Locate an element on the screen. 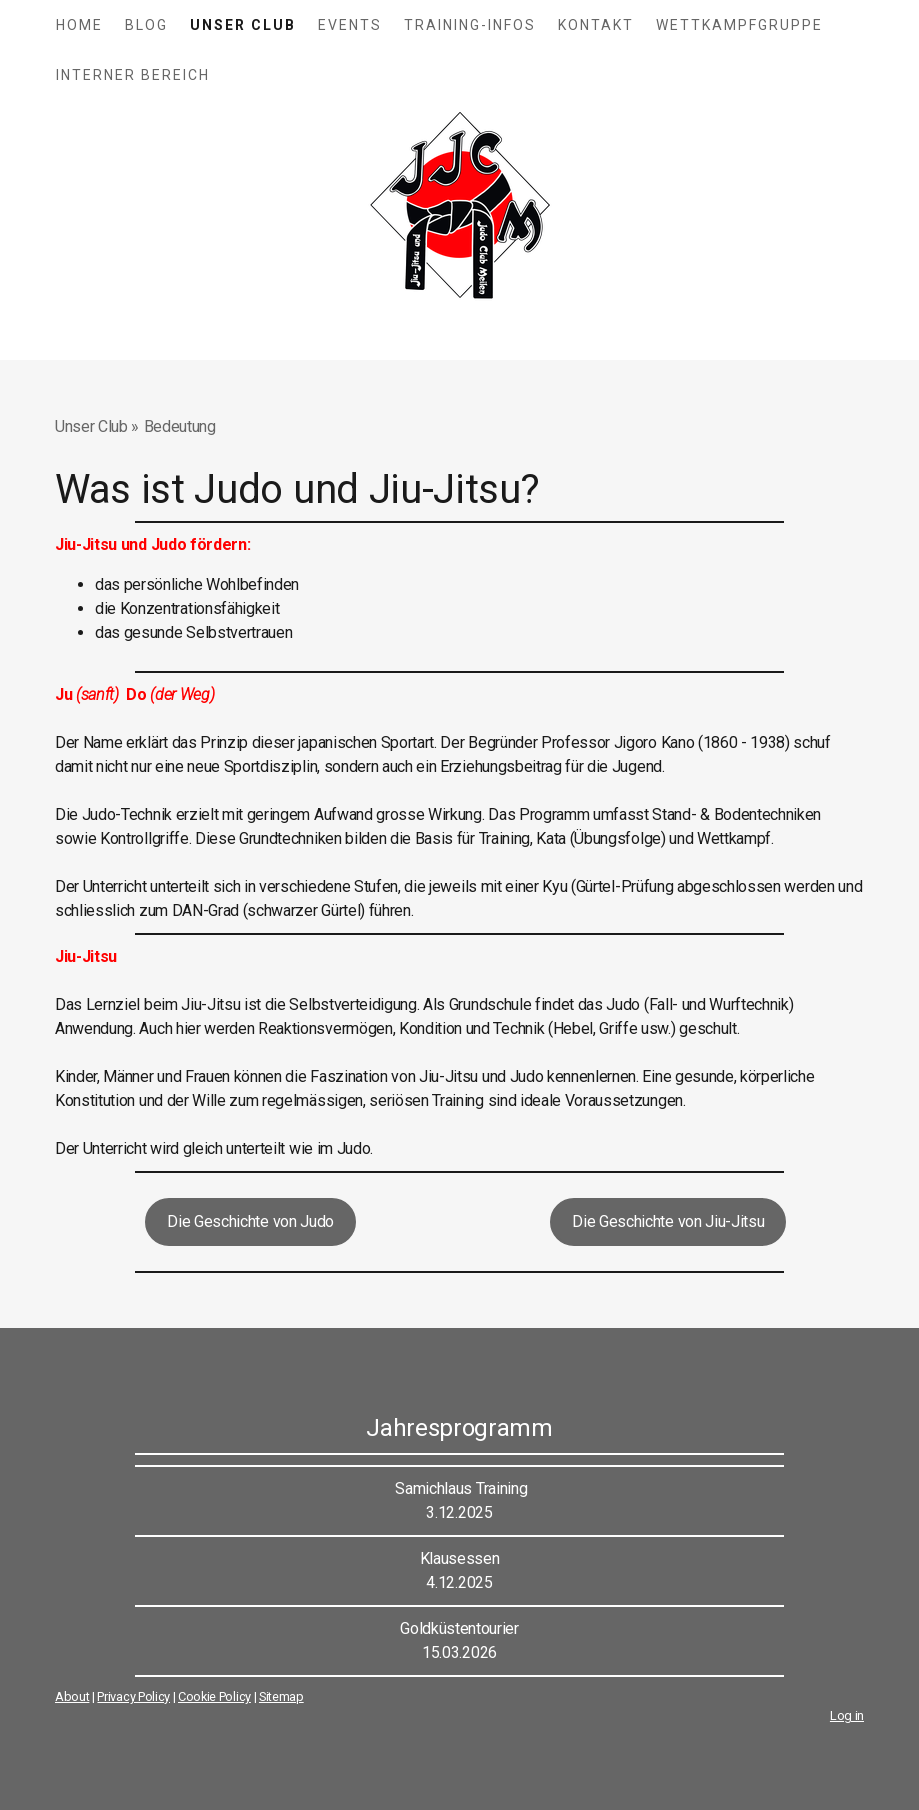  Die Geschichte von Jiu-Jitsu is located at coordinates (668, 1221).